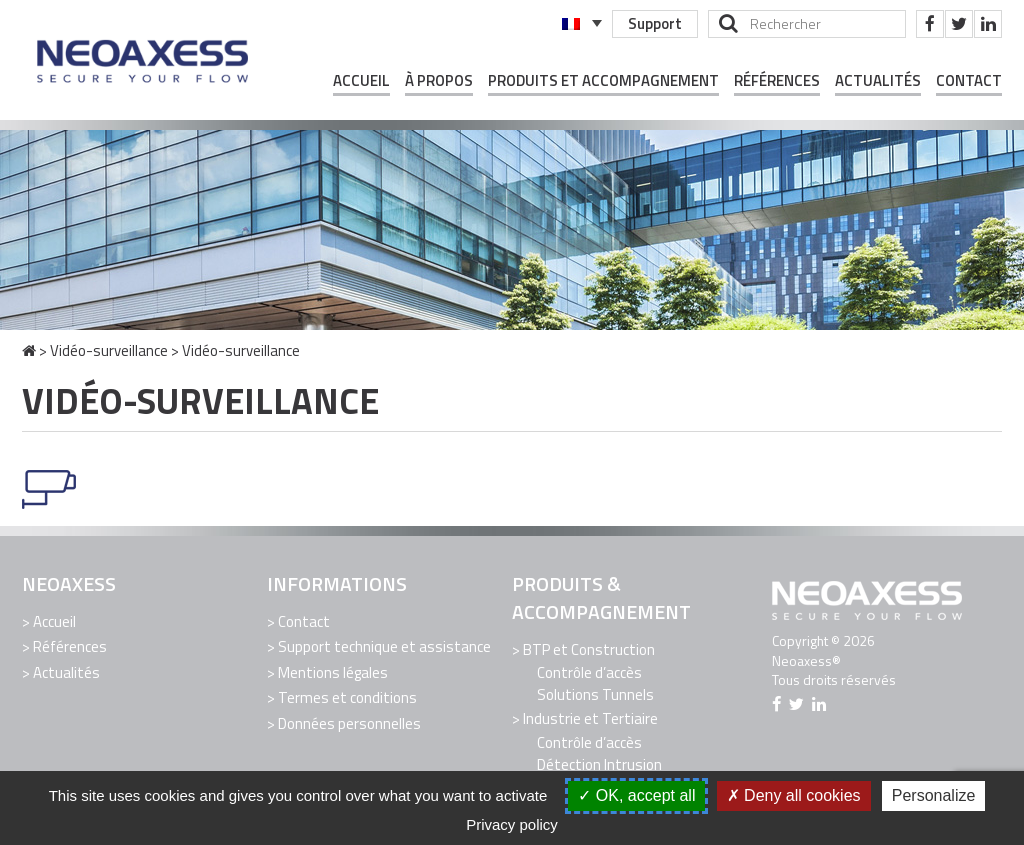 The width and height of the screenshot is (1024, 845). Describe the element at coordinates (969, 81) in the screenshot. I see `Contact` at that location.